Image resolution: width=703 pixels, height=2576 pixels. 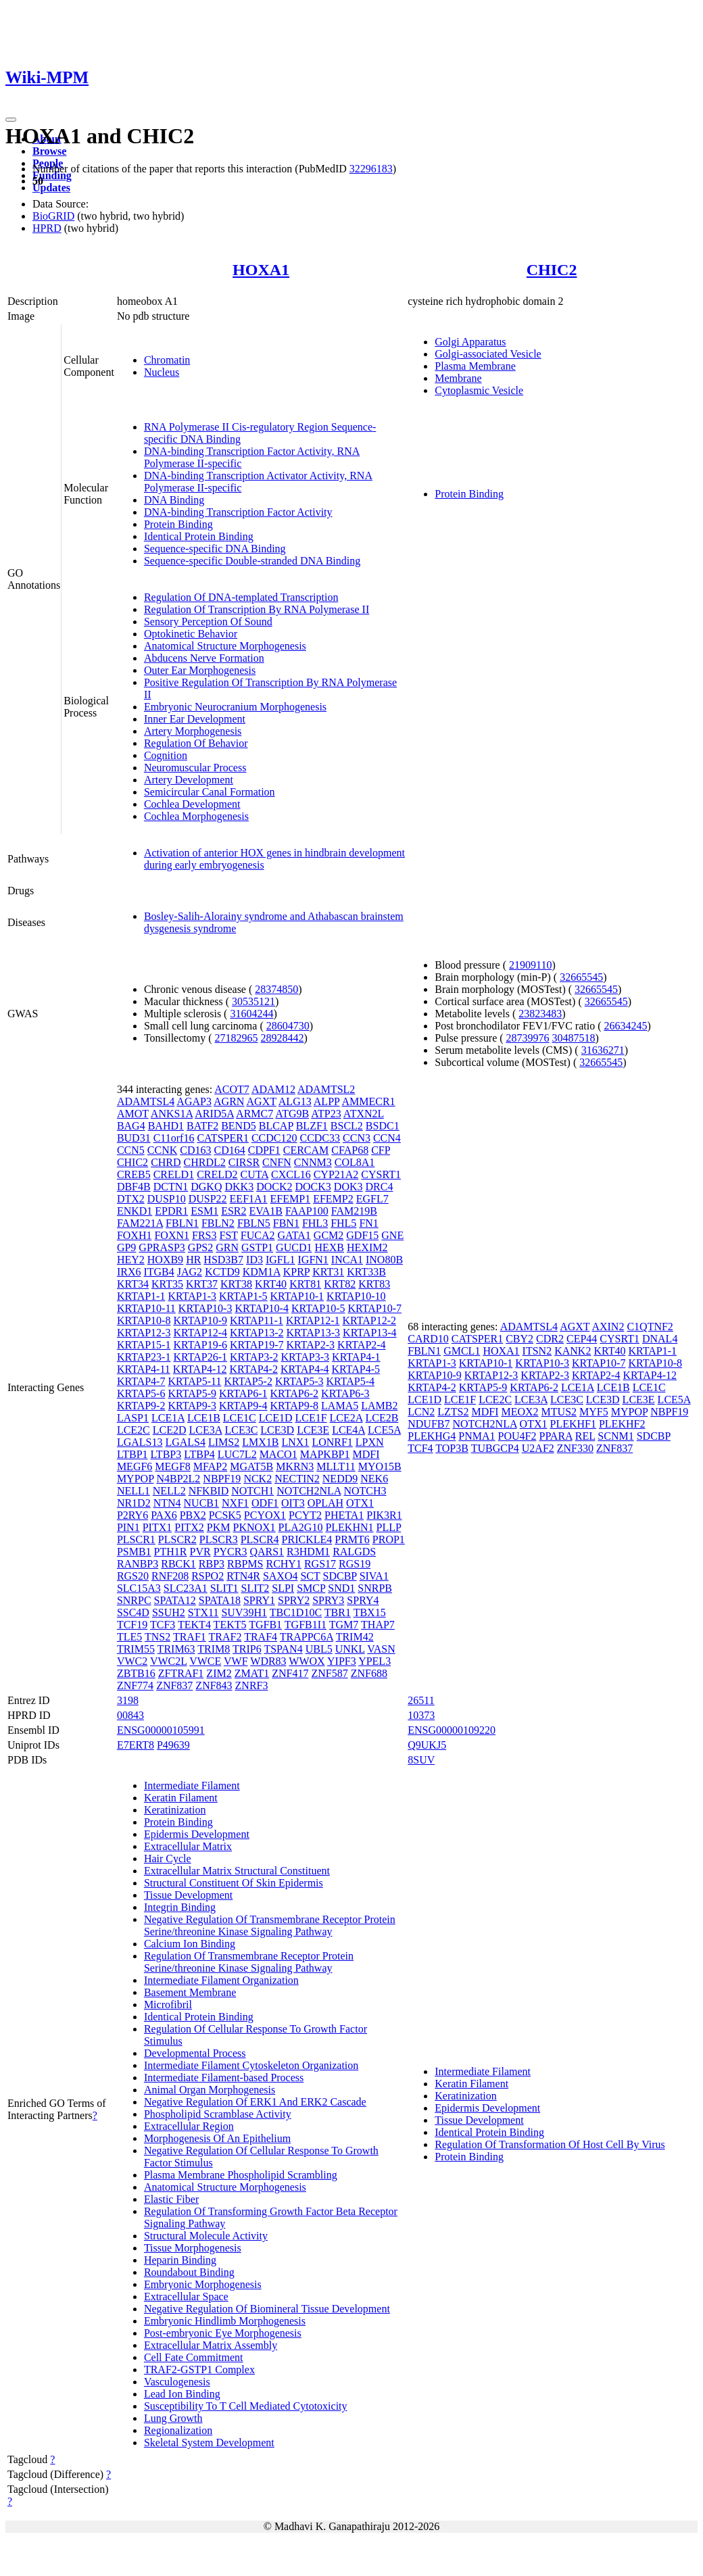 I want to click on PLA2G10, so click(x=300, y=1527).